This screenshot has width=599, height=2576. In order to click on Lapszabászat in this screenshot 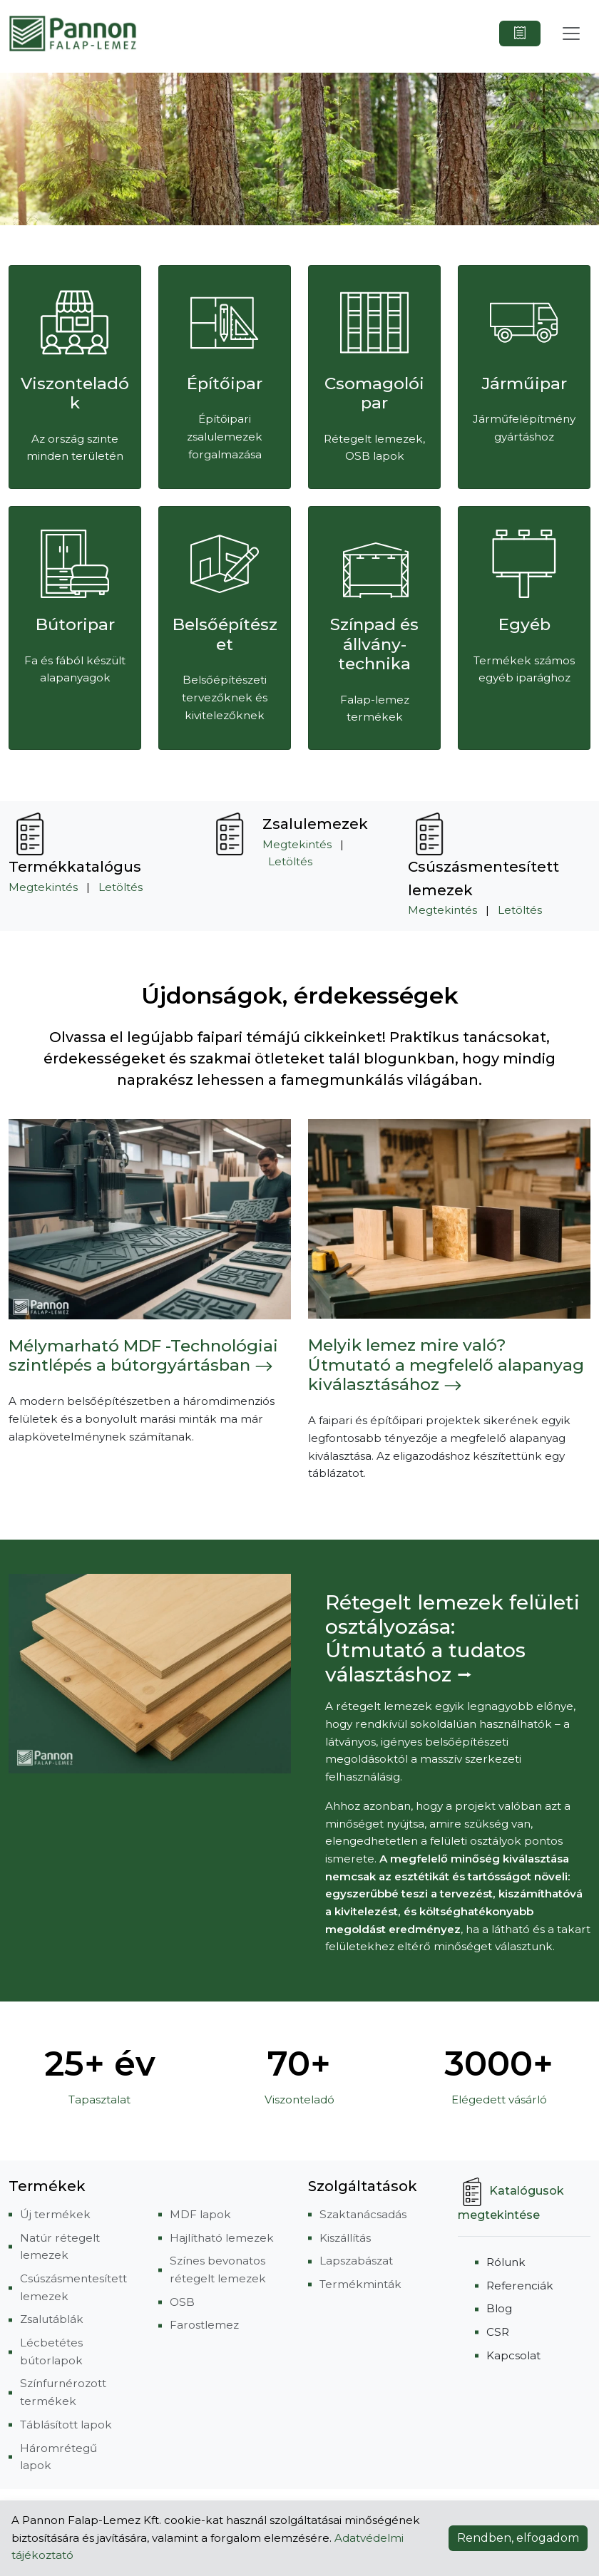, I will do `click(356, 2260)`.